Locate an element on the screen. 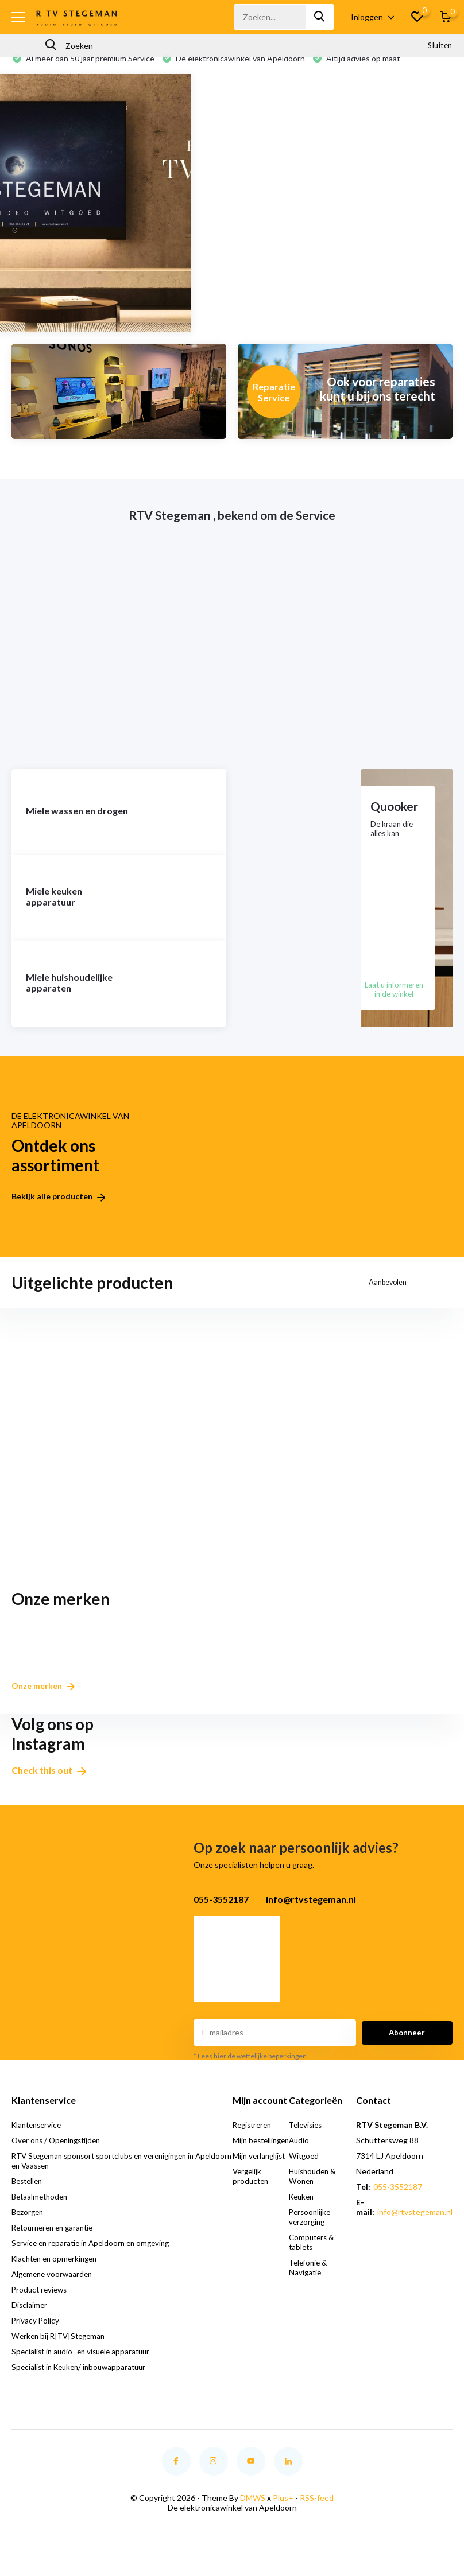 This screenshot has height=2576, width=464. Algemene voorwaarden is located at coordinates (54, 2288).